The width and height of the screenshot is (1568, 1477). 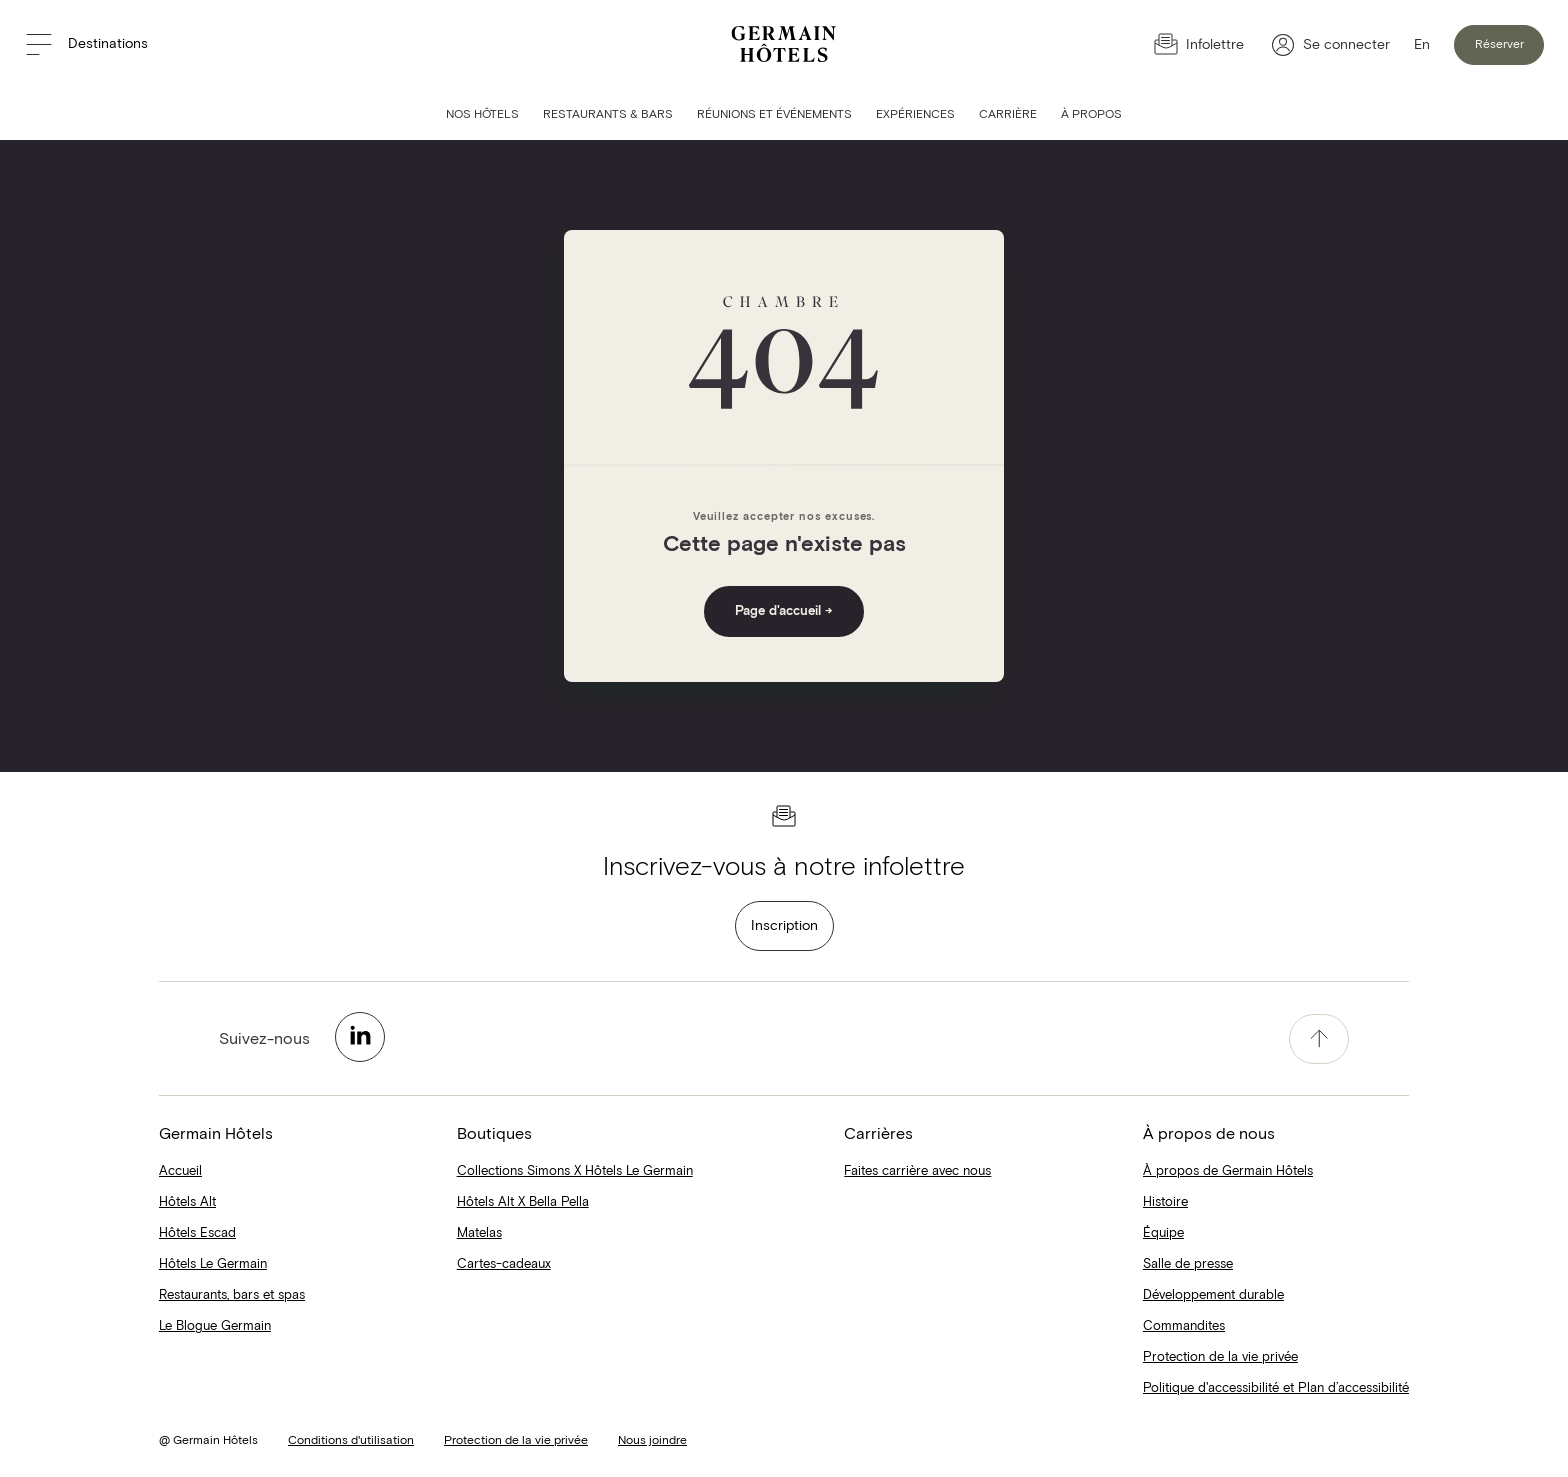 What do you see at coordinates (1184, 1326) in the screenshot?
I see `Commandites` at bounding box center [1184, 1326].